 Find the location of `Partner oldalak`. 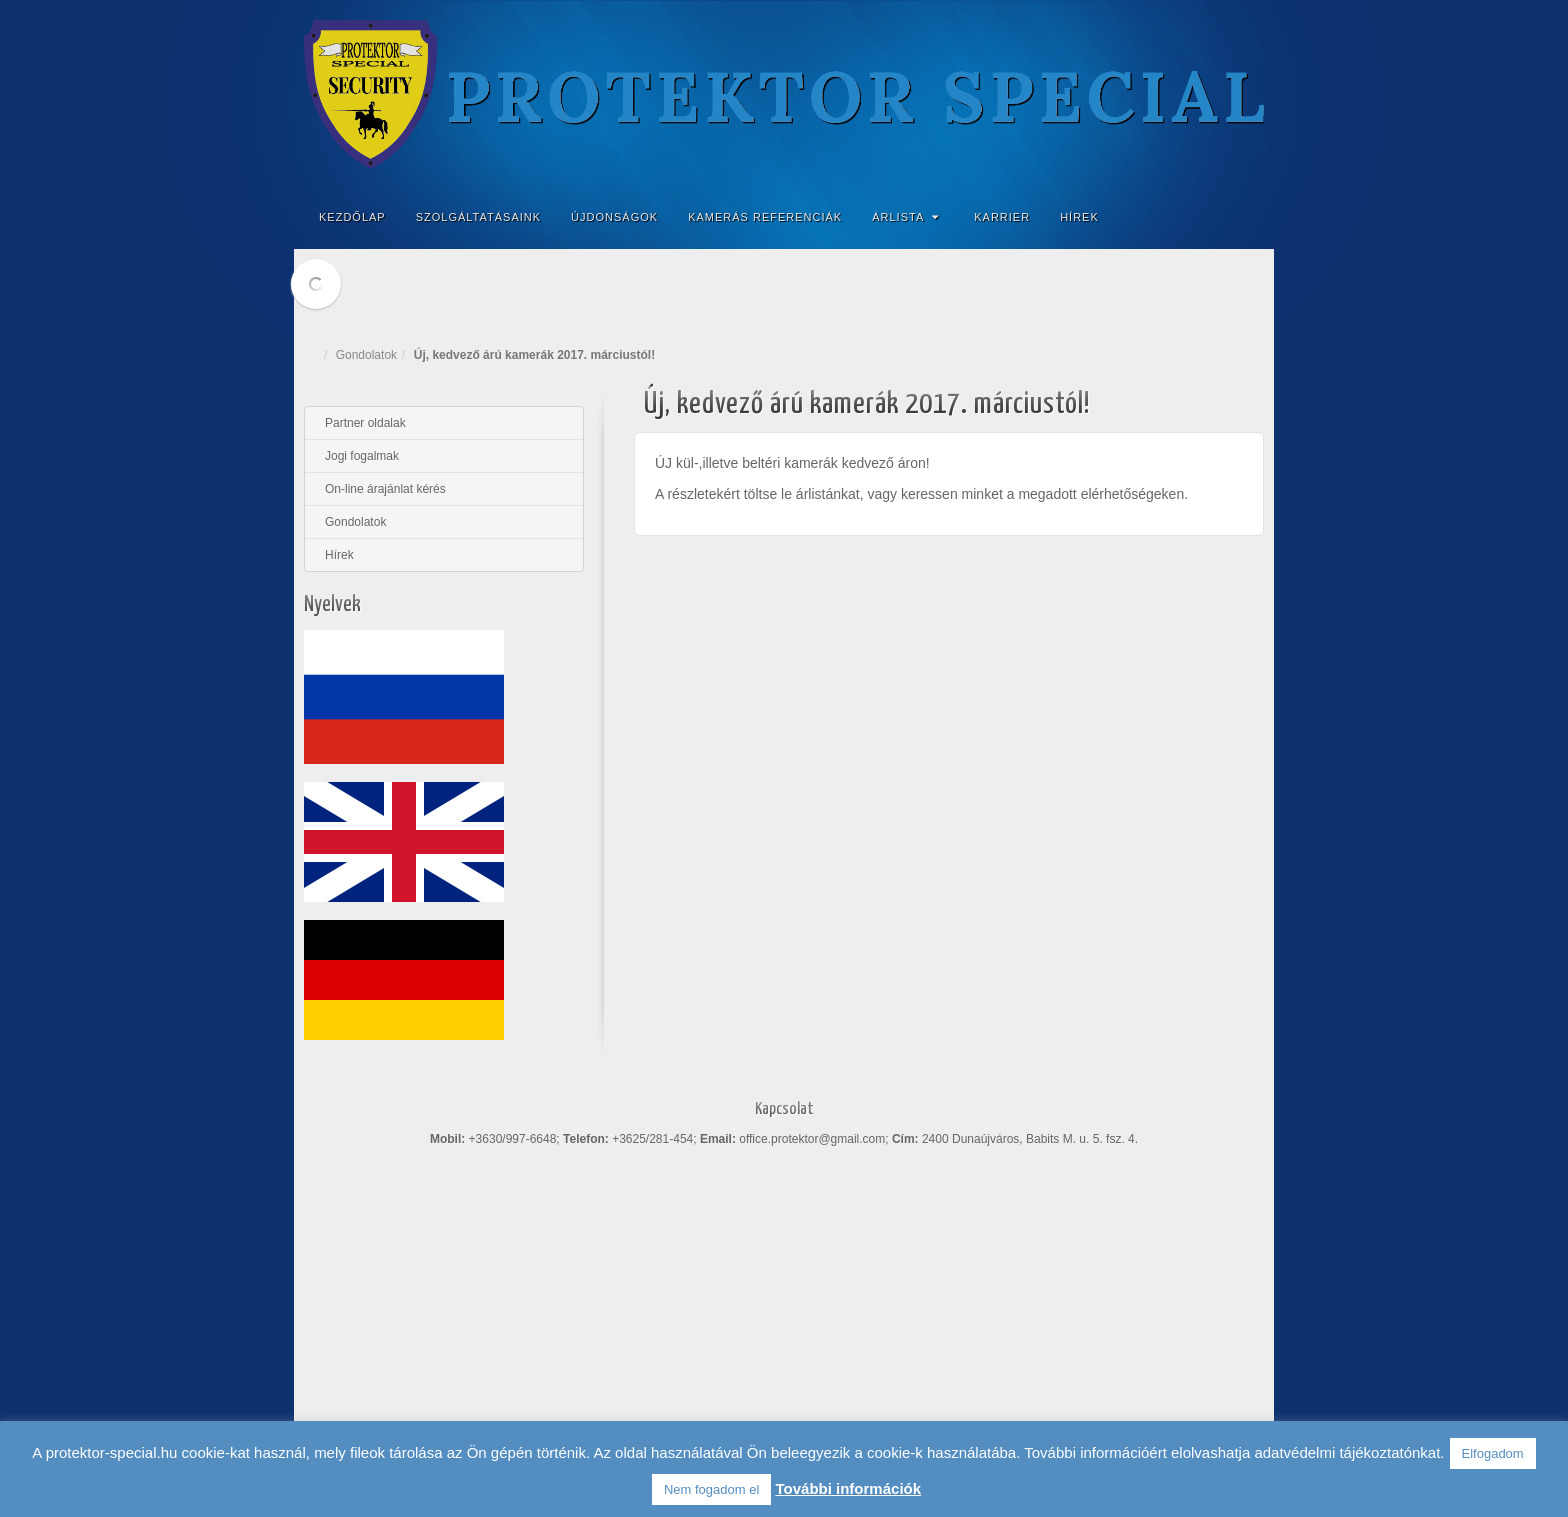

Partner oldalak is located at coordinates (365, 423).